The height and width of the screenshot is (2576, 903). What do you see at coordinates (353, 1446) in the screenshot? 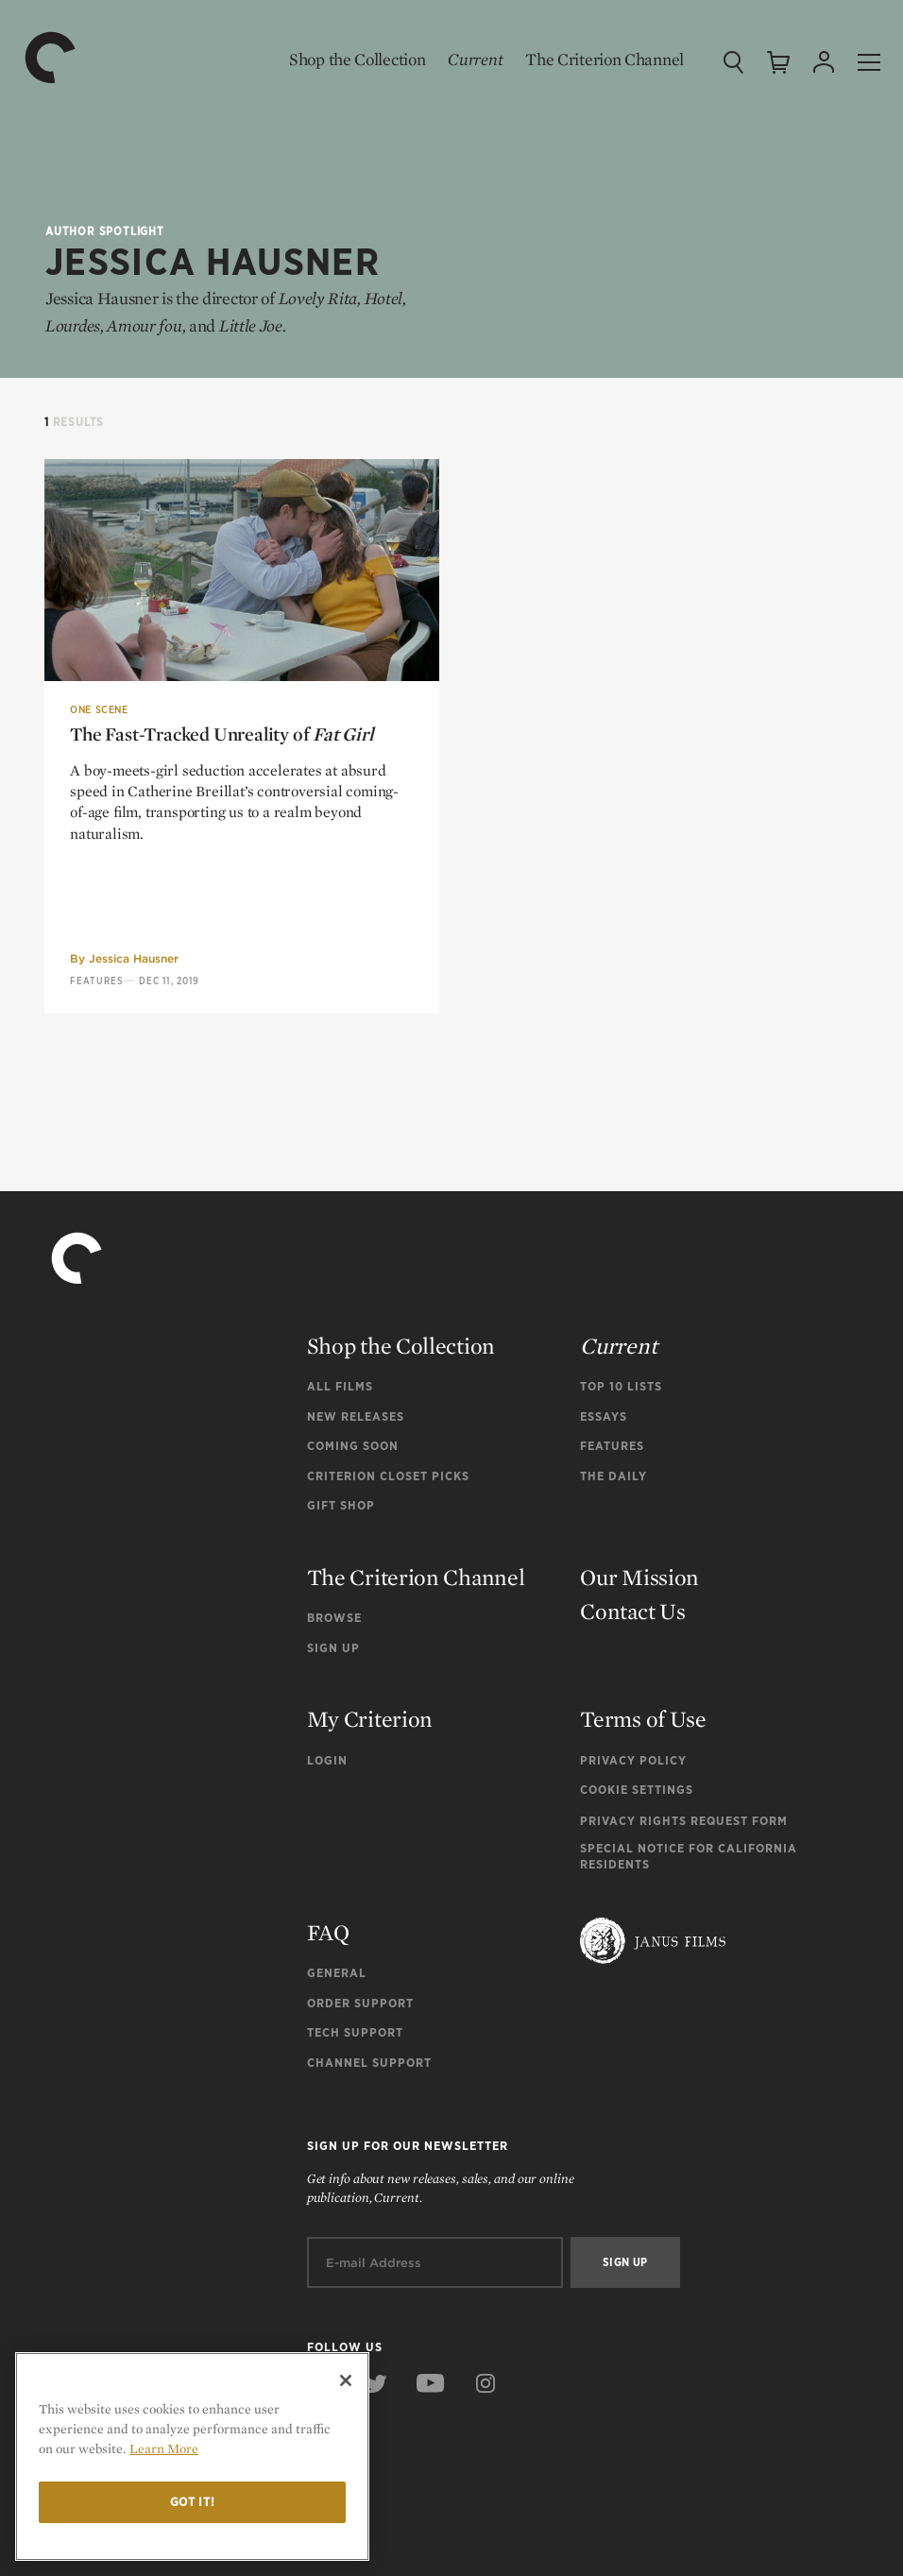
I see `Coming Soon` at bounding box center [353, 1446].